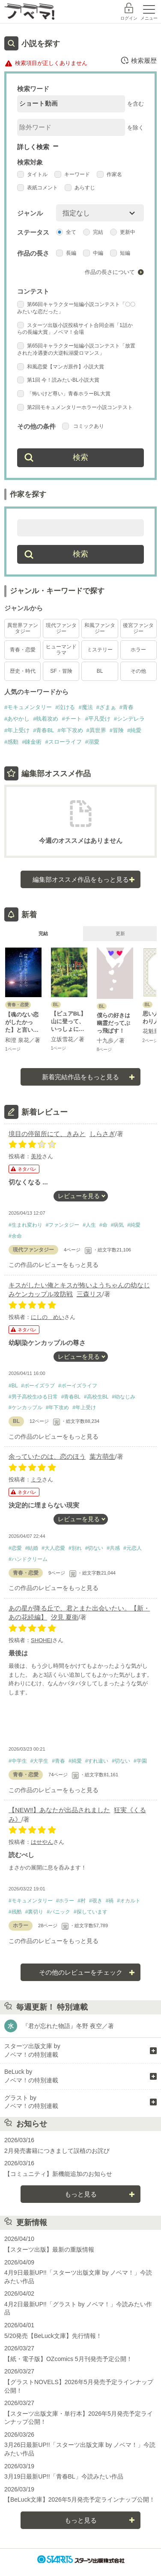 The height and width of the screenshot is (2576, 161). What do you see at coordinates (32, 1548) in the screenshot?
I see `#結婚` at bounding box center [32, 1548].